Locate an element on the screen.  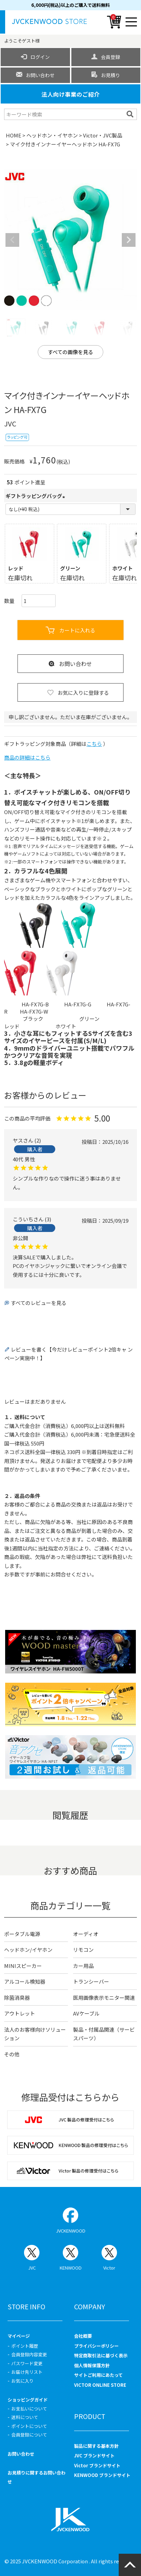
すべての画像を見る is located at coordinates (70, 351).